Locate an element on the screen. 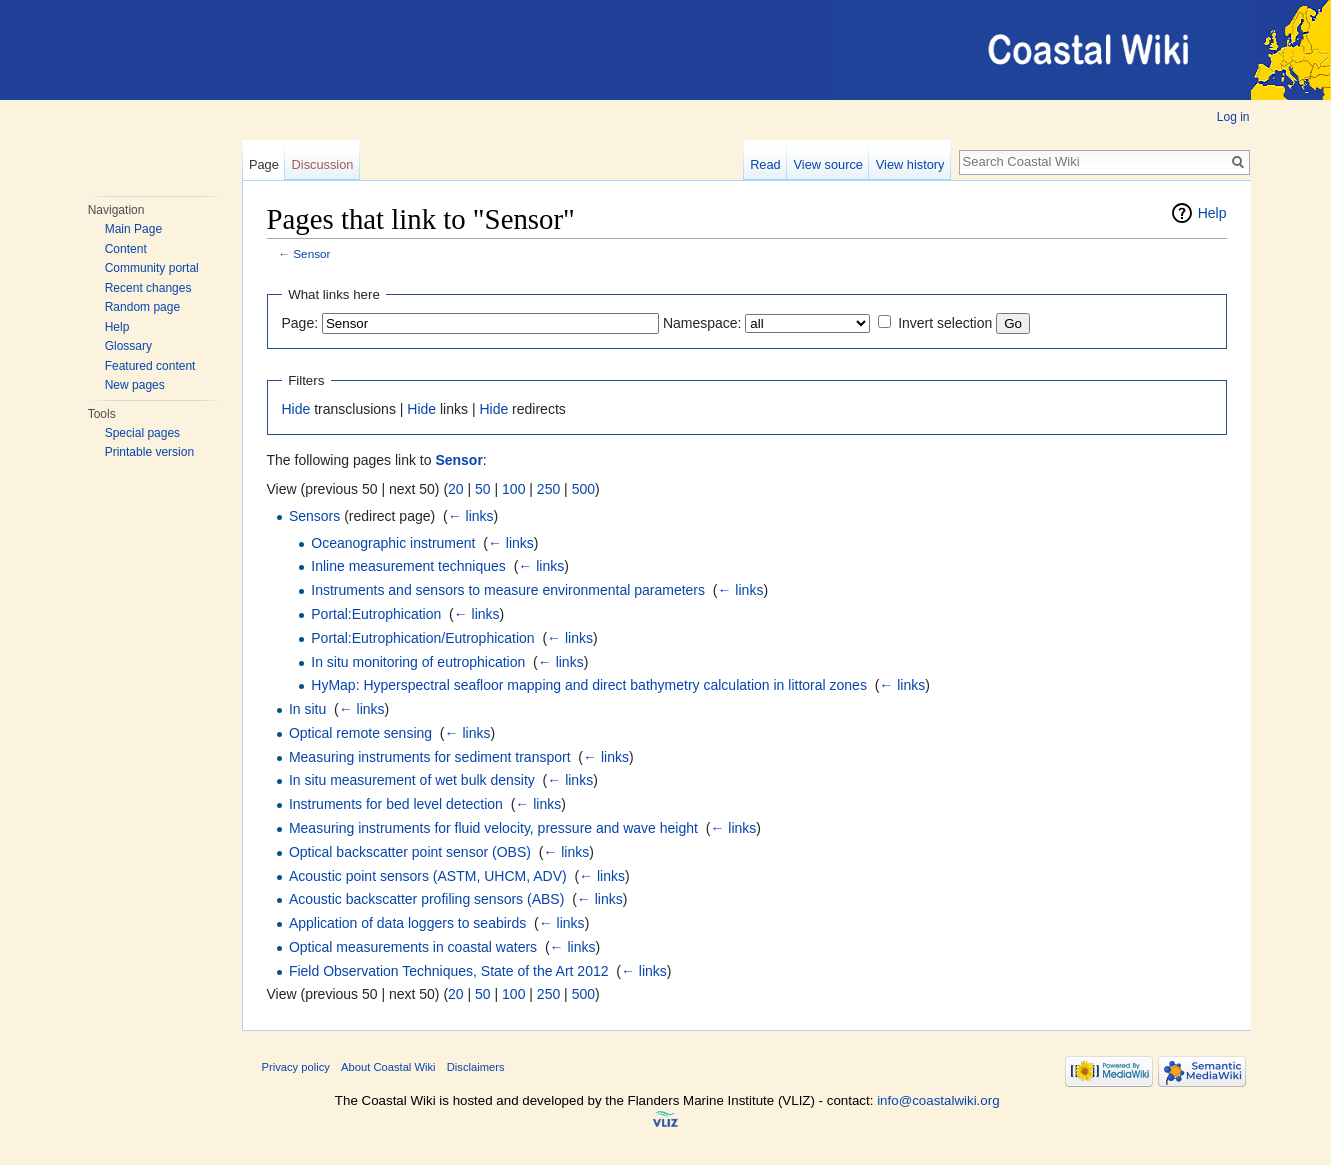 This screenshot has width=1331, height=1165. Sensor is located at coordinates (311, 253).